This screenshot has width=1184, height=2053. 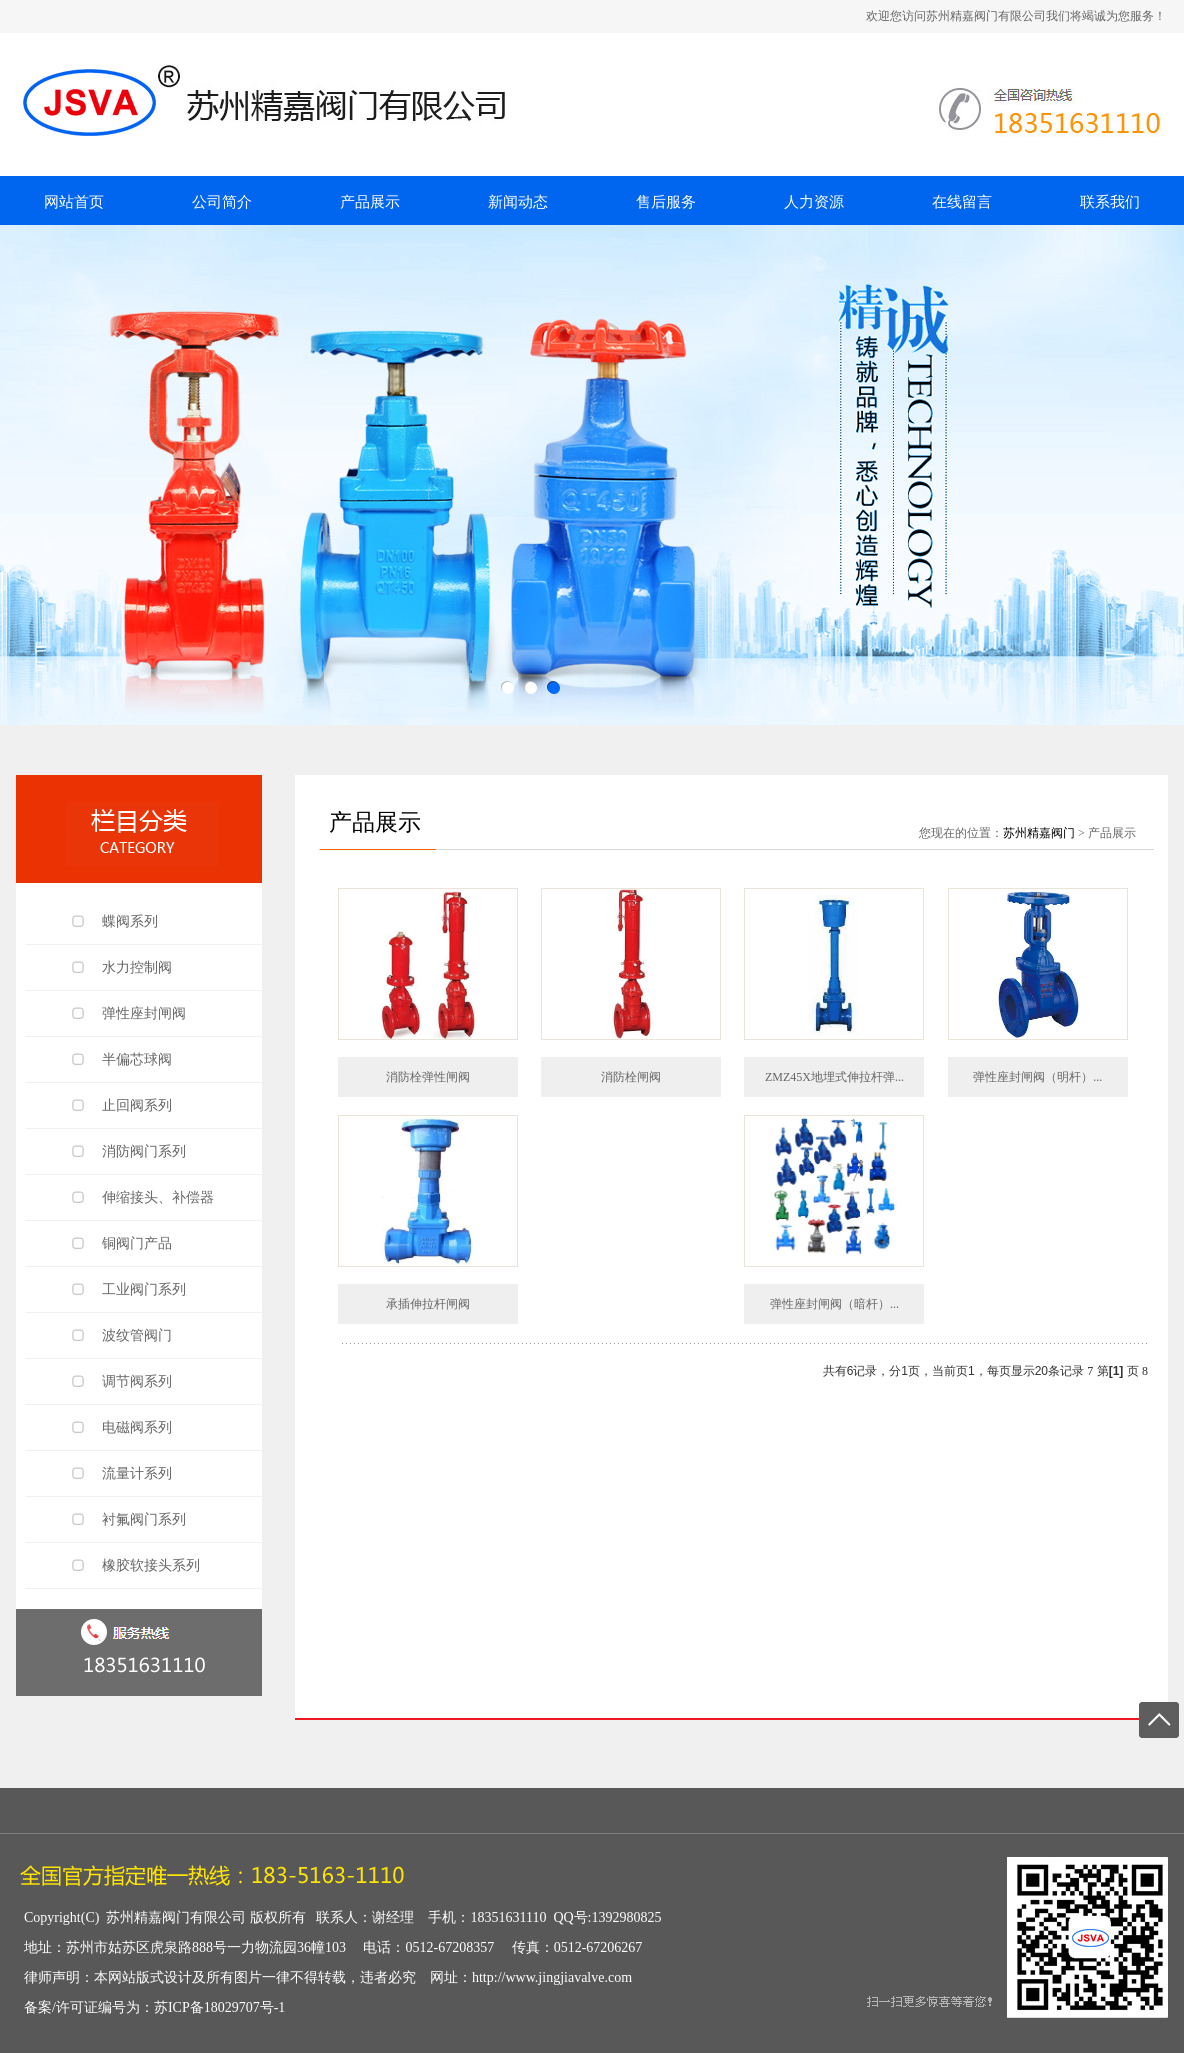 I want to click on 消防栓弹性闸阀, so click(x=428, y=1077).